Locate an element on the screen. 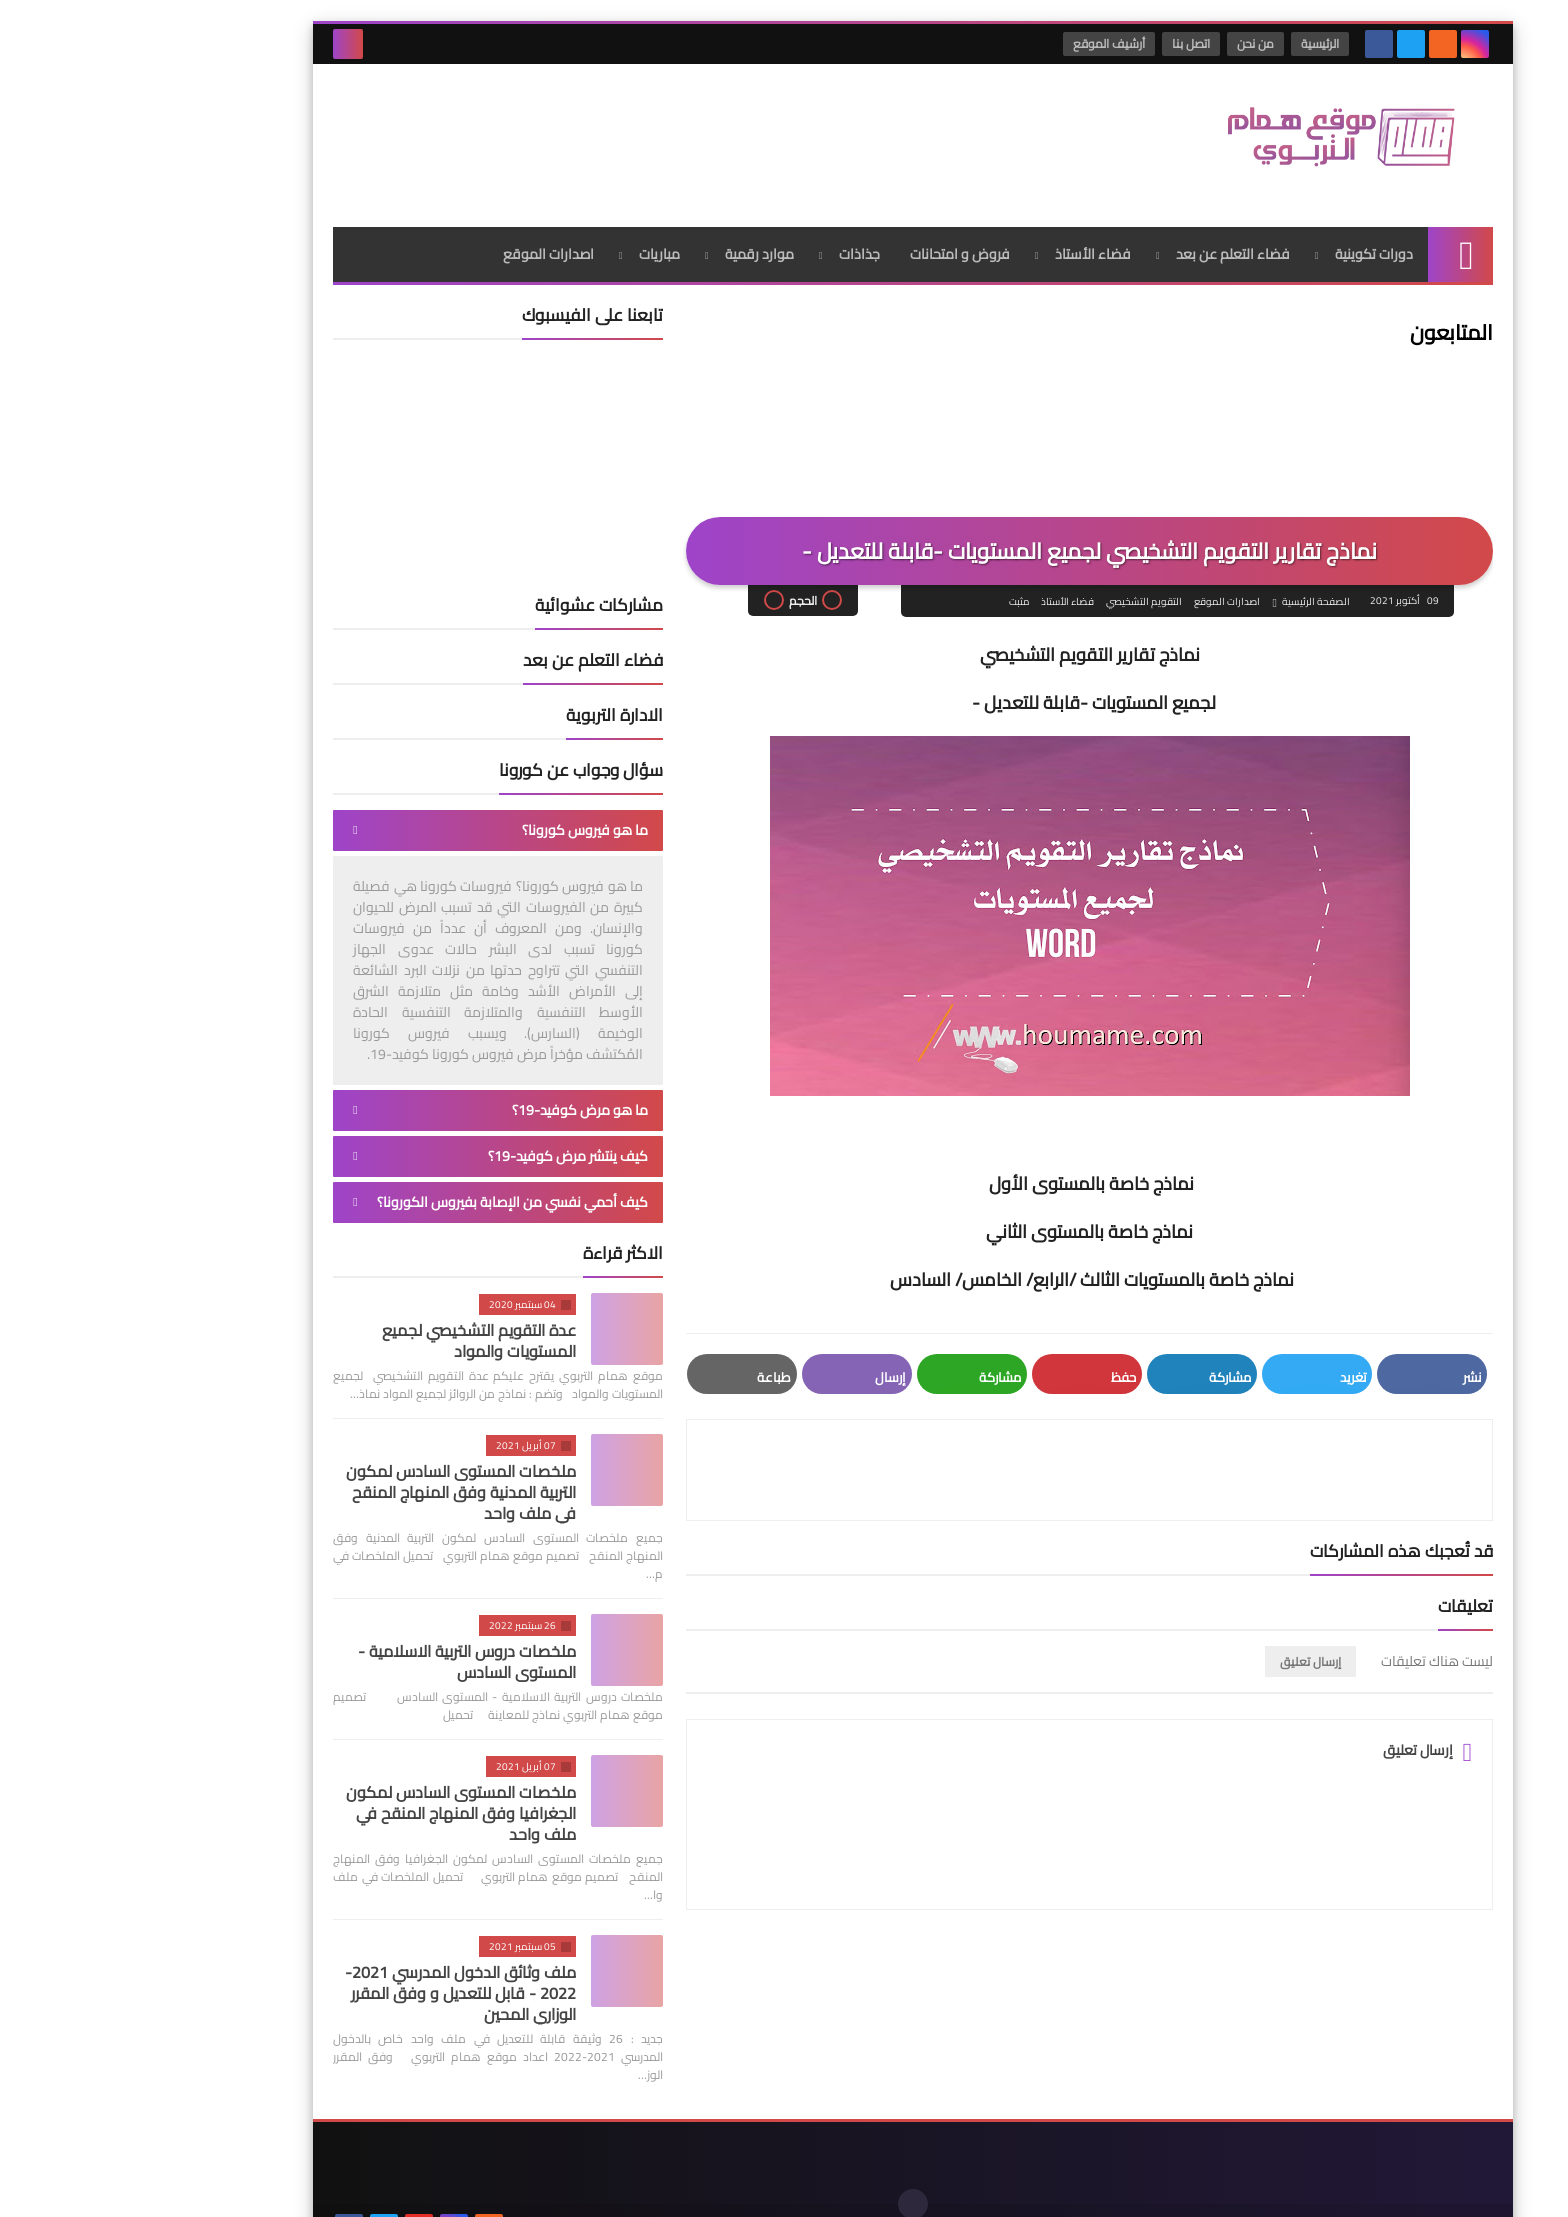 This screenshot has height=2217, width=1568. موقع همام التربوي is located at coordinates (1146, 2185).